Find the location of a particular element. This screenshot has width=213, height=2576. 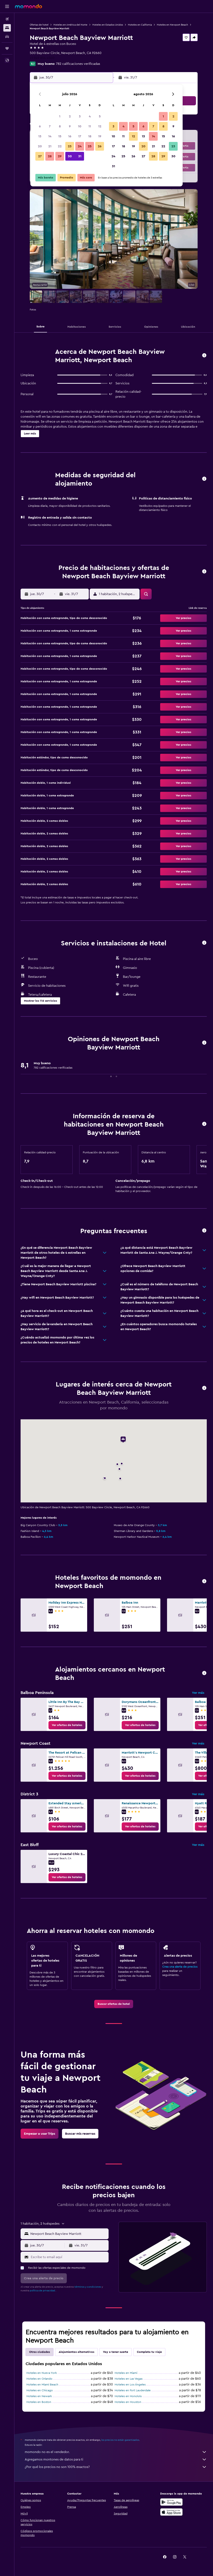

Hoteles en Fort Lauderdale is located at coordinates (133, 2390).